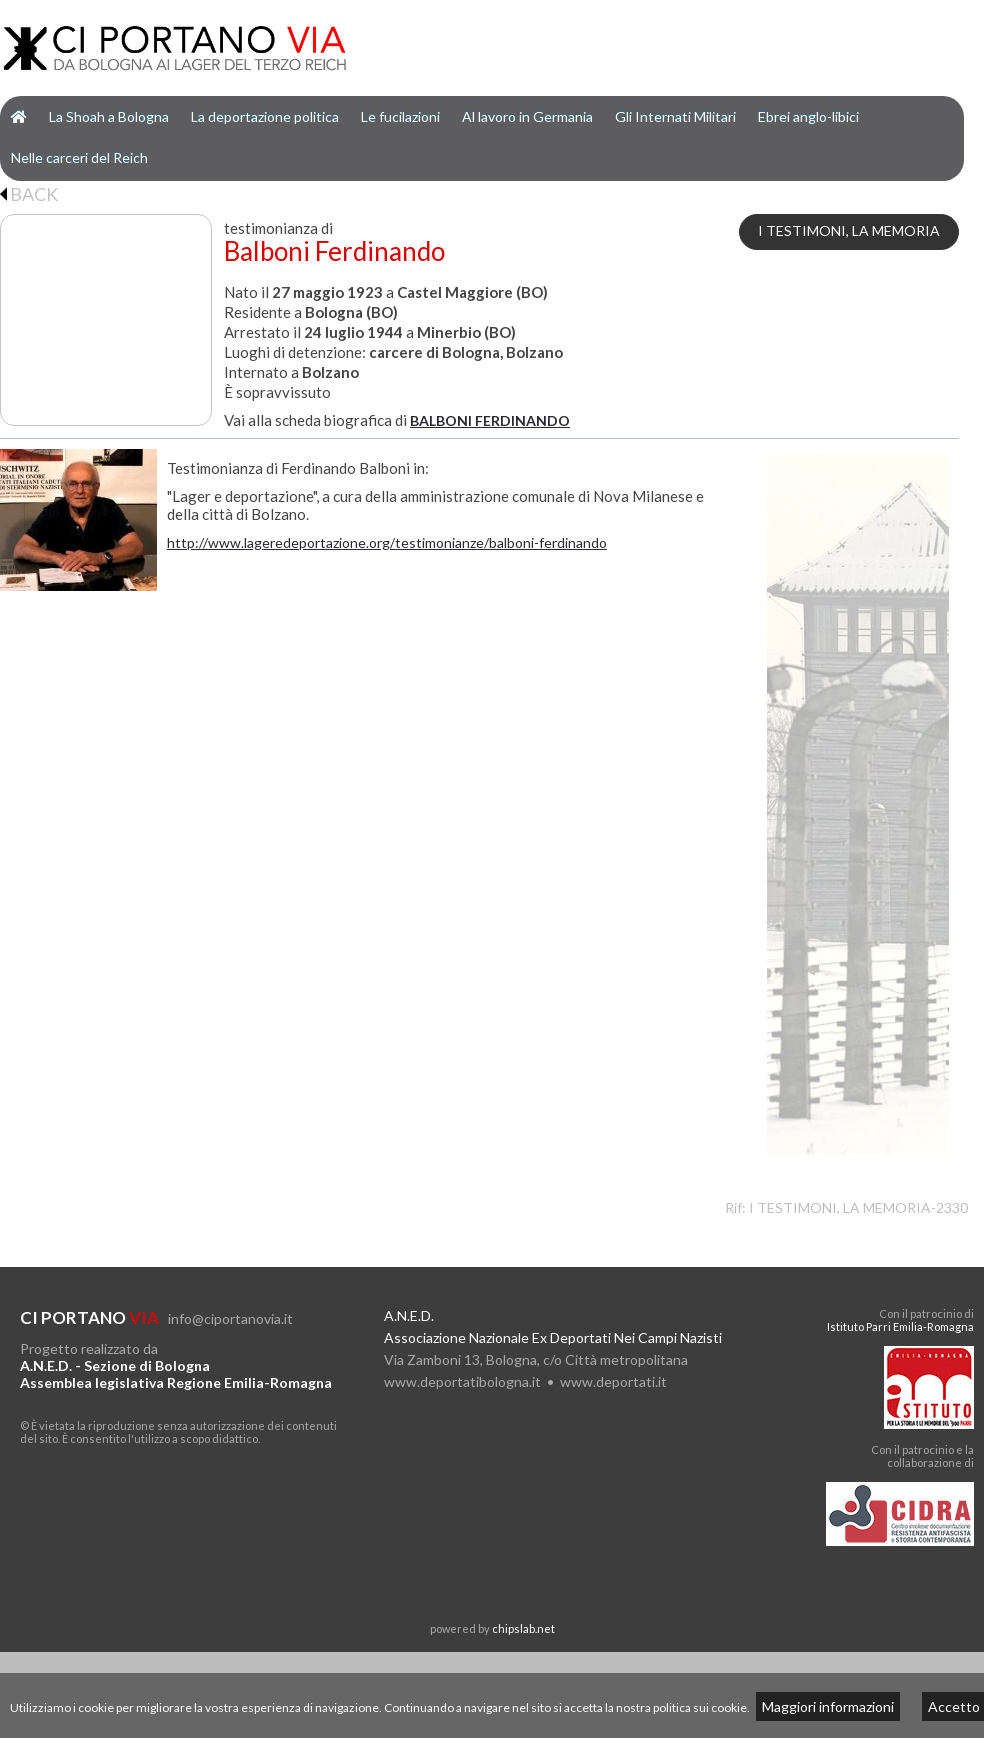 The width and height of the screenshot is (984, 1738). I want to click on http://www.lageredeportazione.org/testimonianze/balboni-ferdinando, so click(387, 542).